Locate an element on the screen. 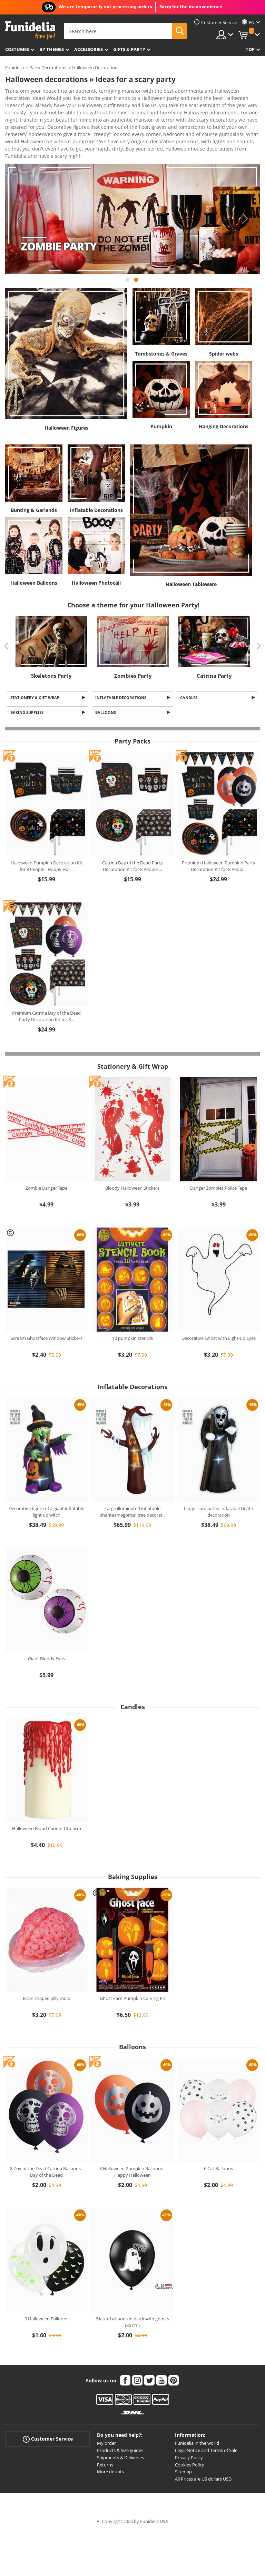  Halloween Tableware is located at coordinates (191, 557).